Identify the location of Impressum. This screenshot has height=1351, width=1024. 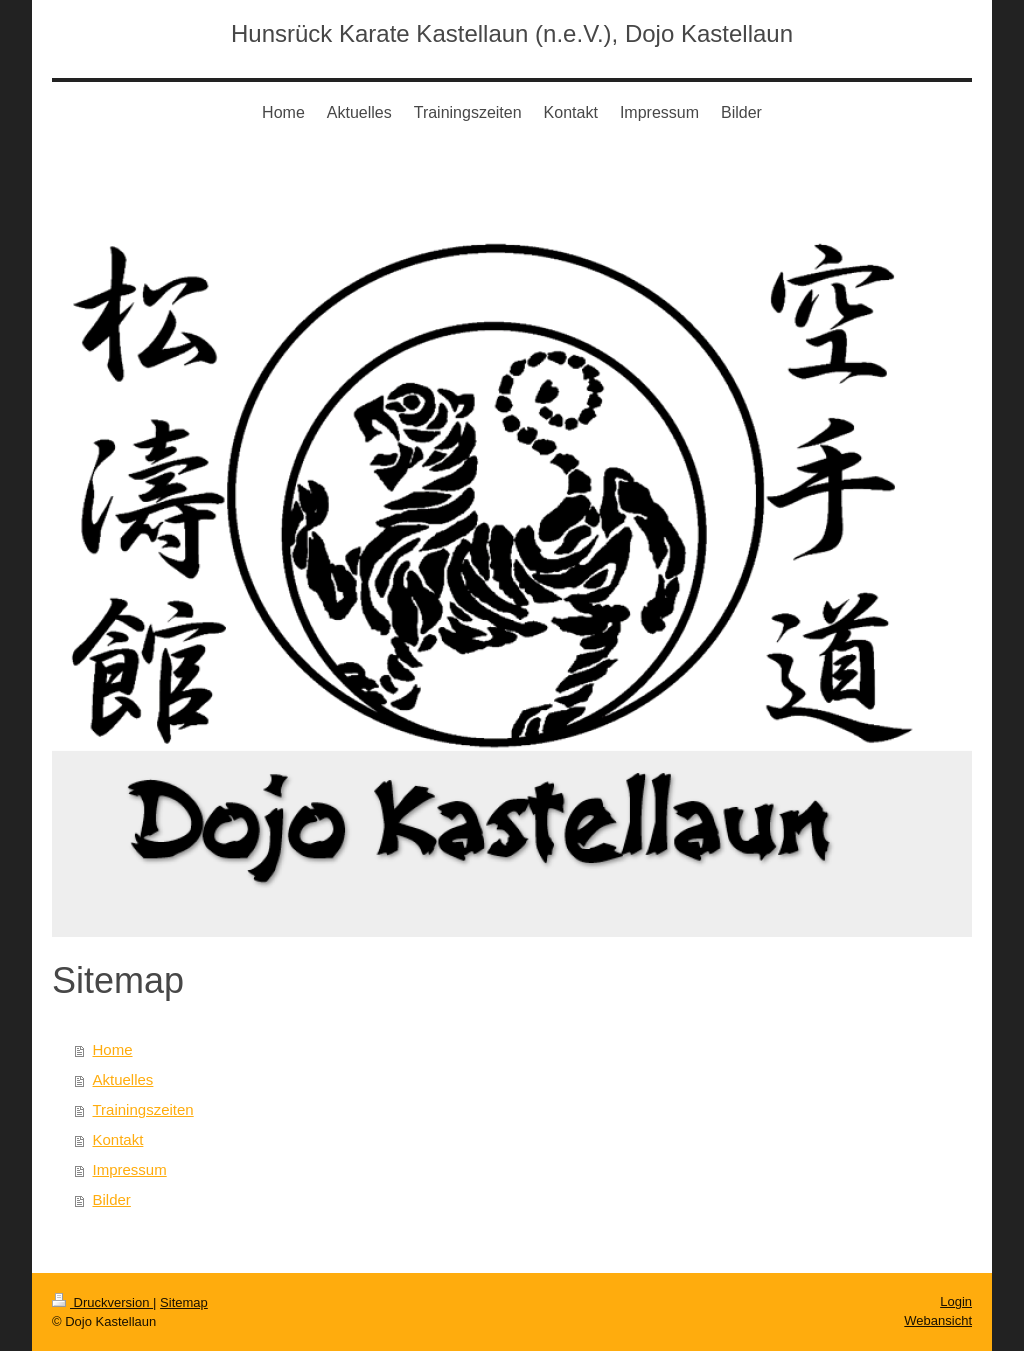
(130, 1169).